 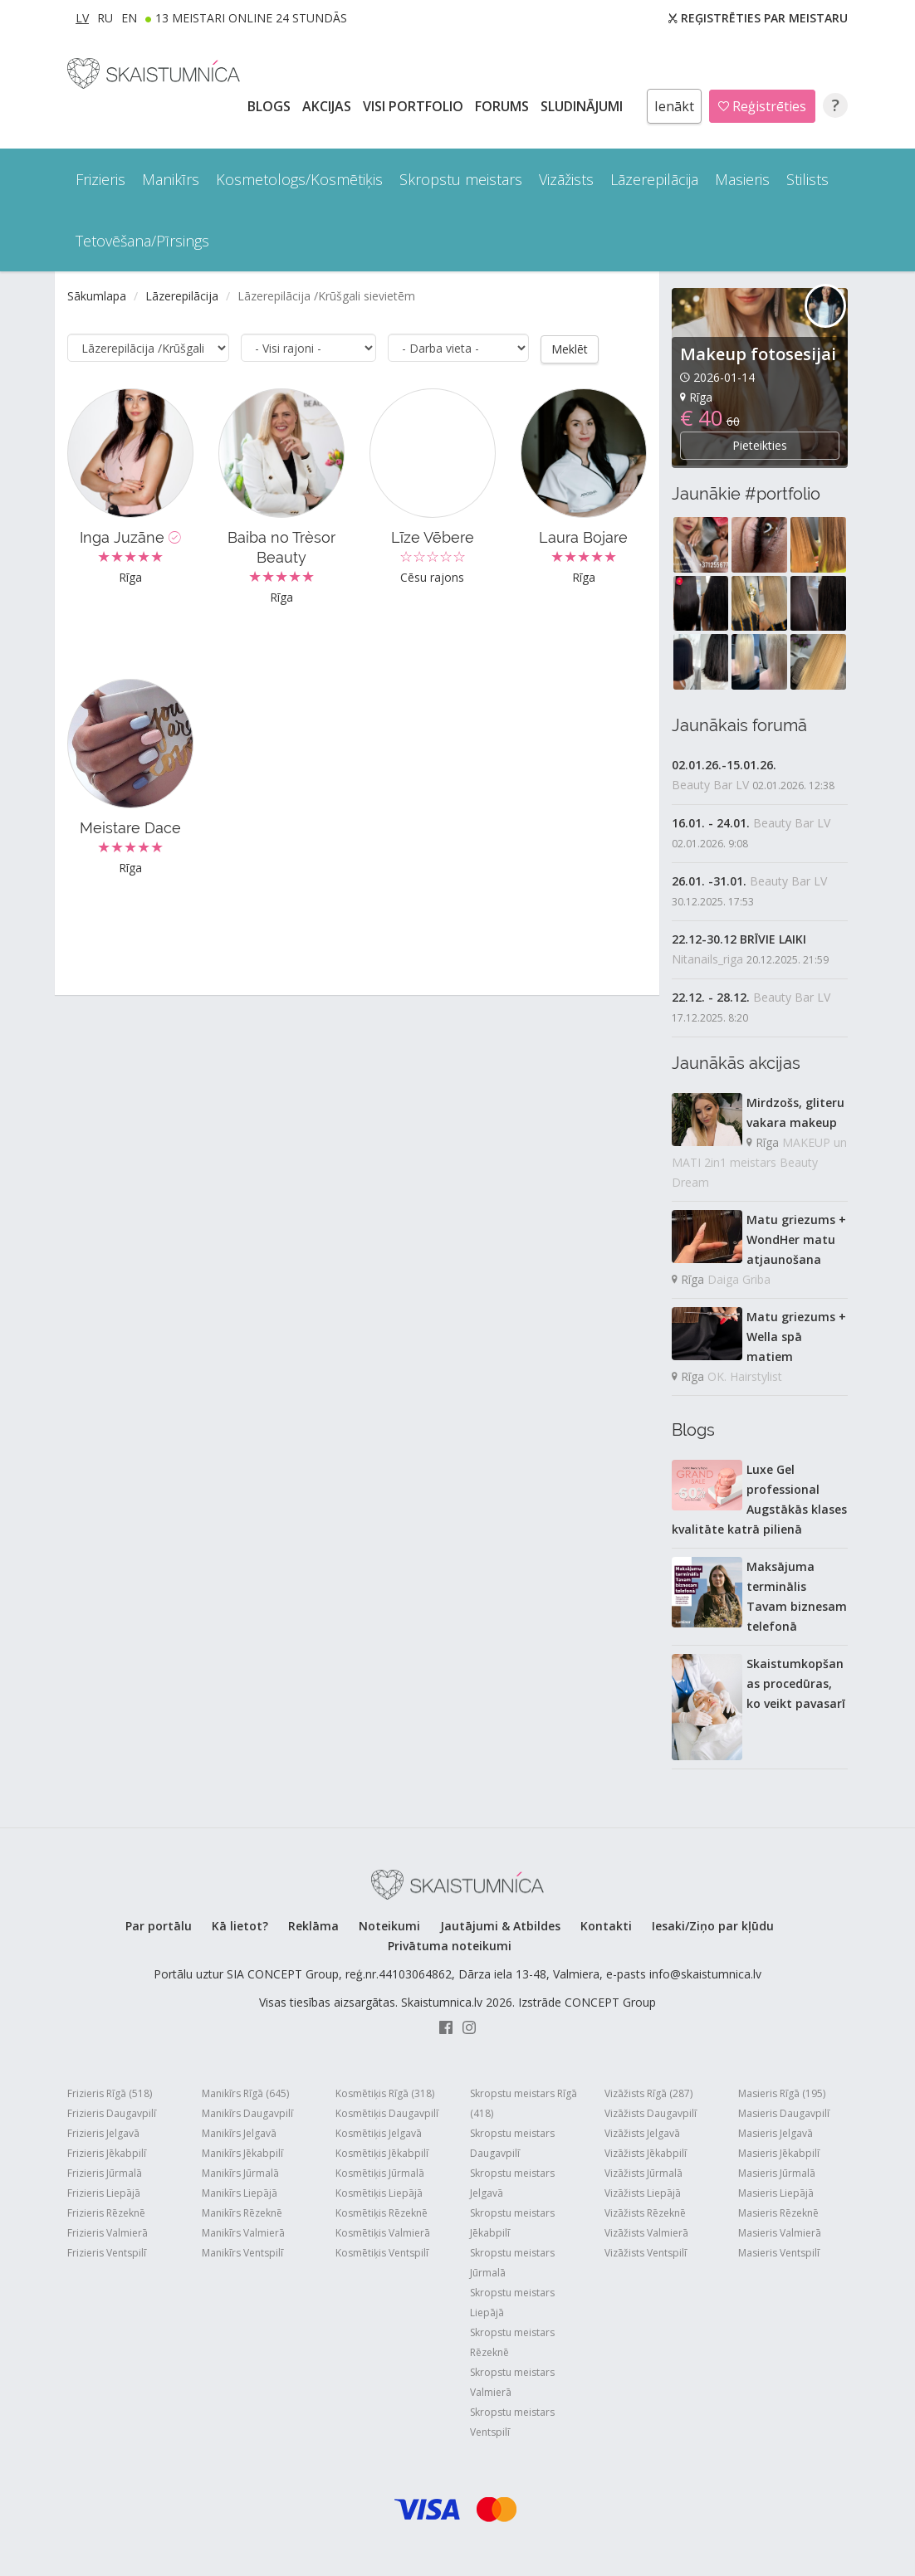 What do you see at coordinates (654, 179) in the screenshot?
I see `Lāzerepilācija [button]` at bounding box center [654, 179].